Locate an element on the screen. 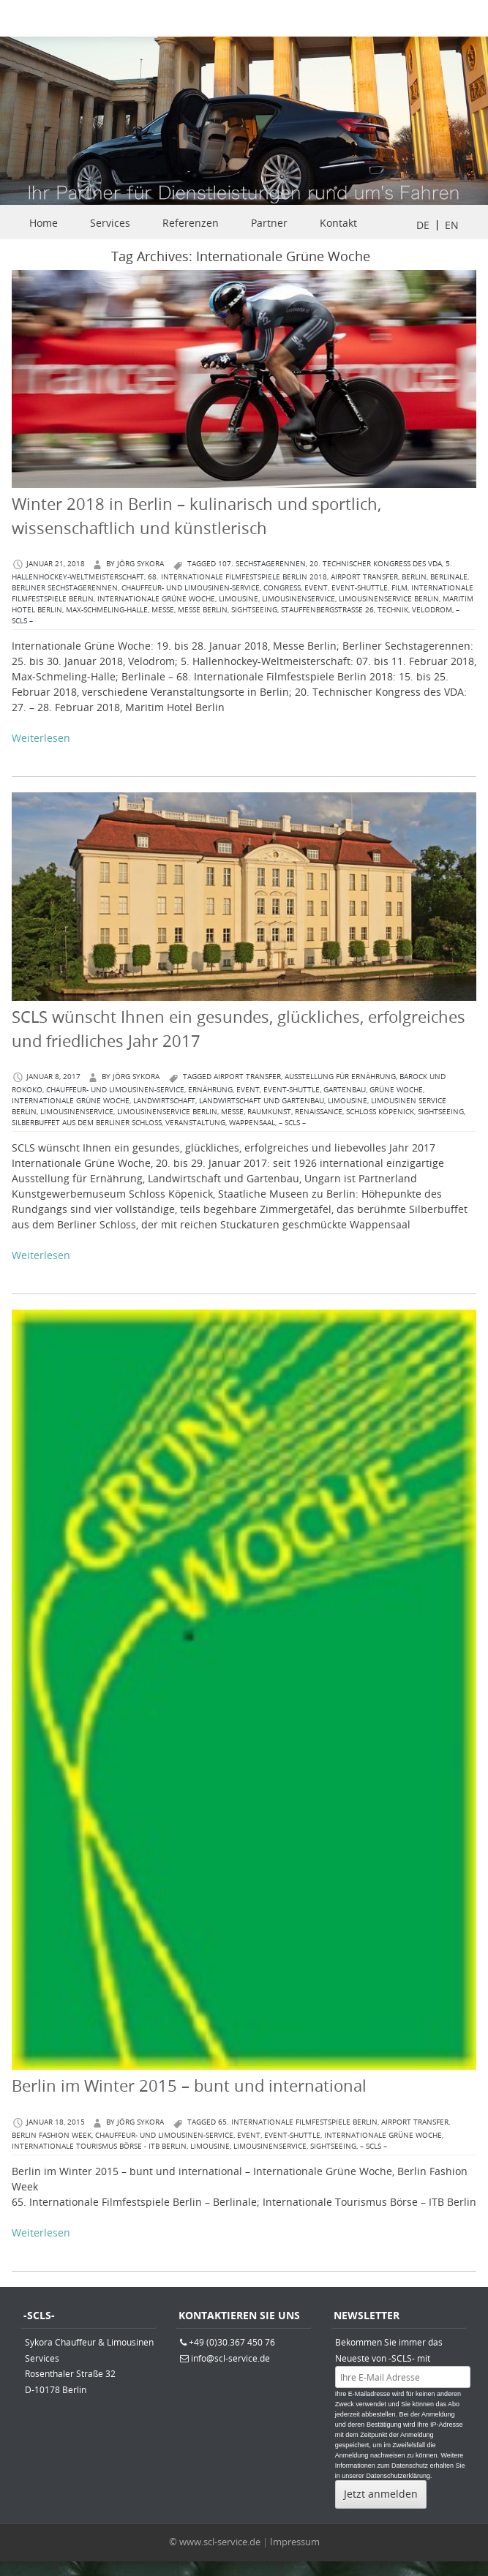 The image size is (488, 2576). Technik is located at coordinates (393, 610).